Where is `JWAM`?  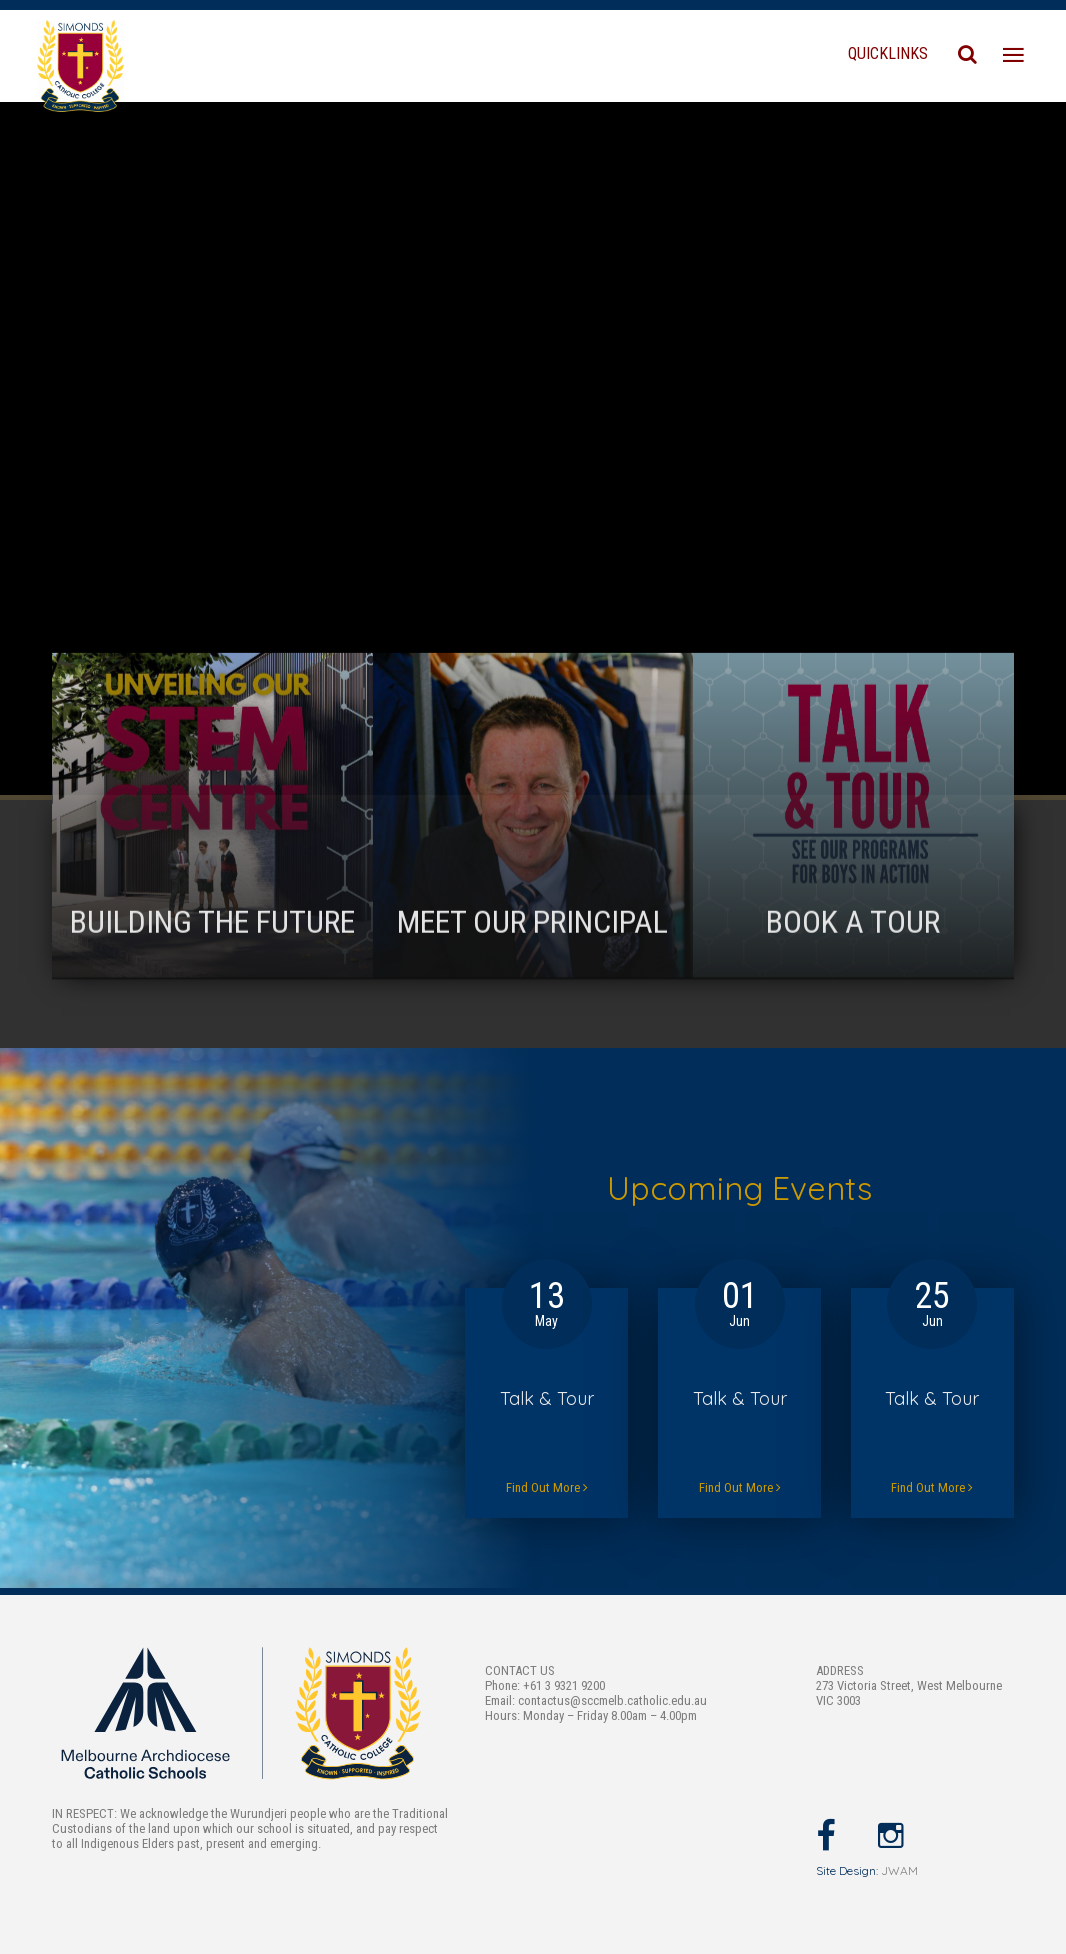 JWAM is located at coordinates (899, 1870).